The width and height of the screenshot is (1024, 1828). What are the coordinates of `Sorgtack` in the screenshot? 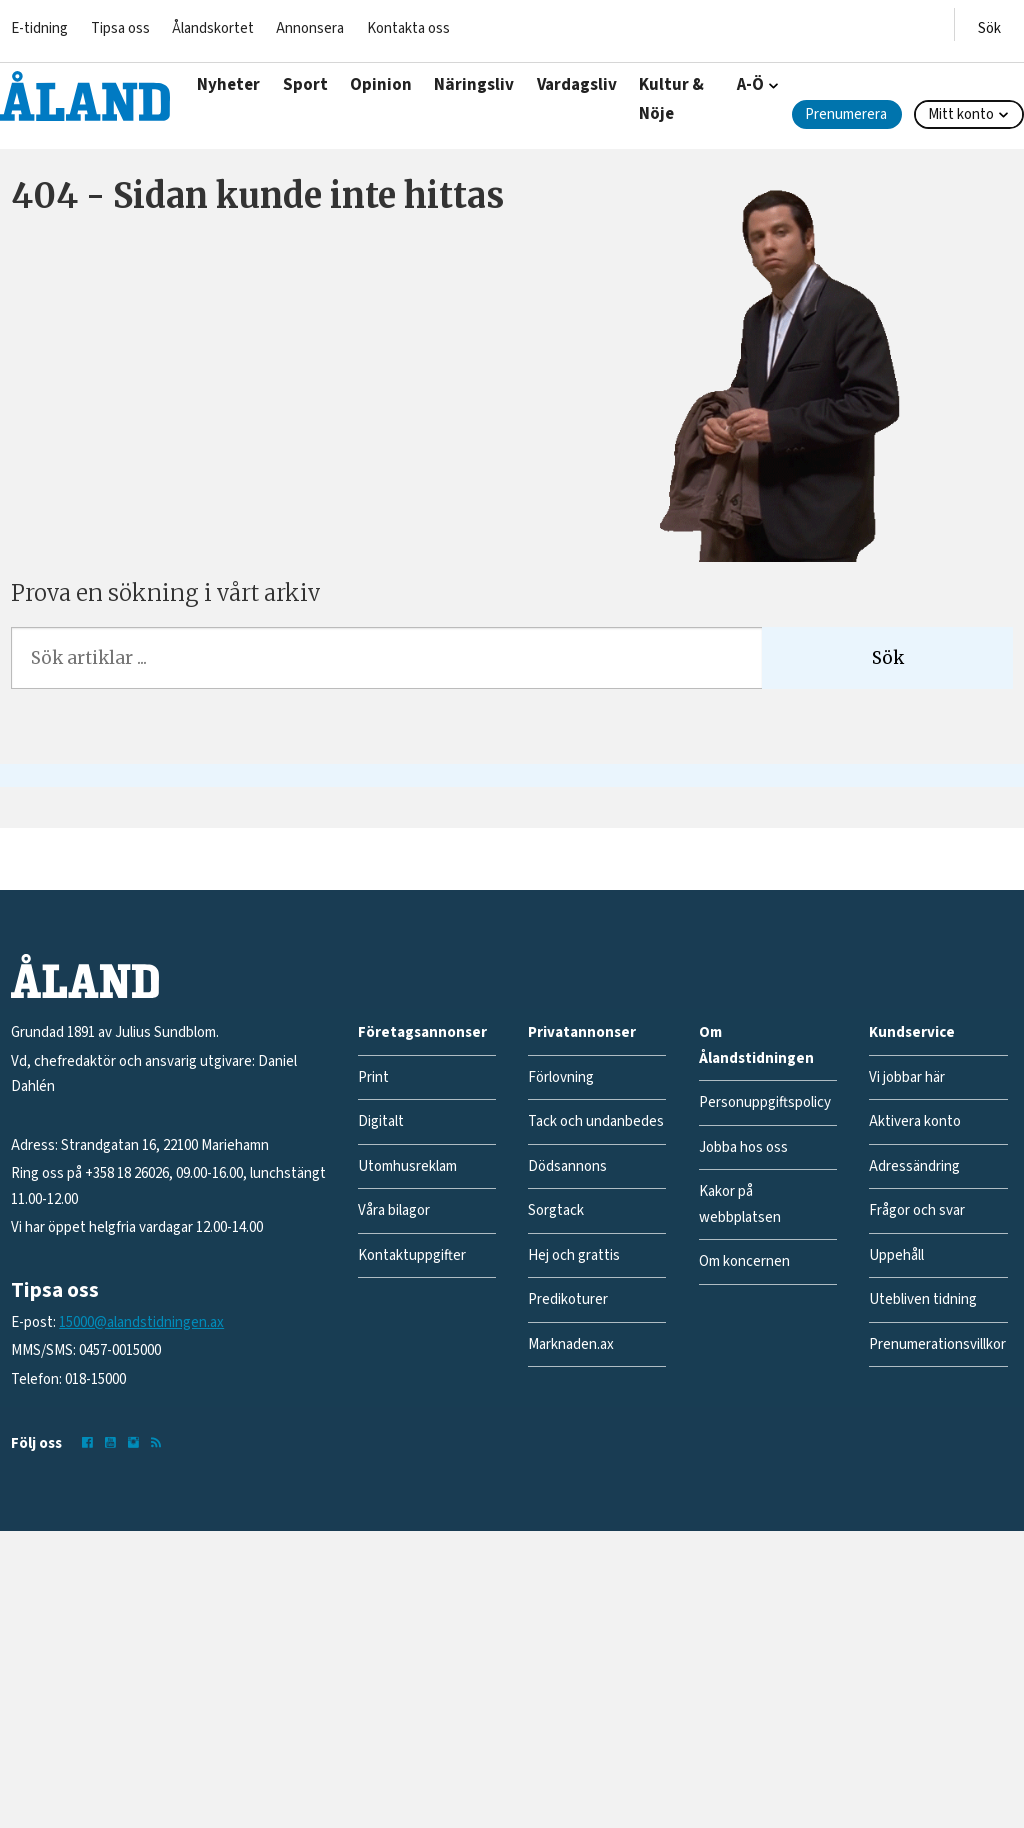 It's located at (556, 1210).